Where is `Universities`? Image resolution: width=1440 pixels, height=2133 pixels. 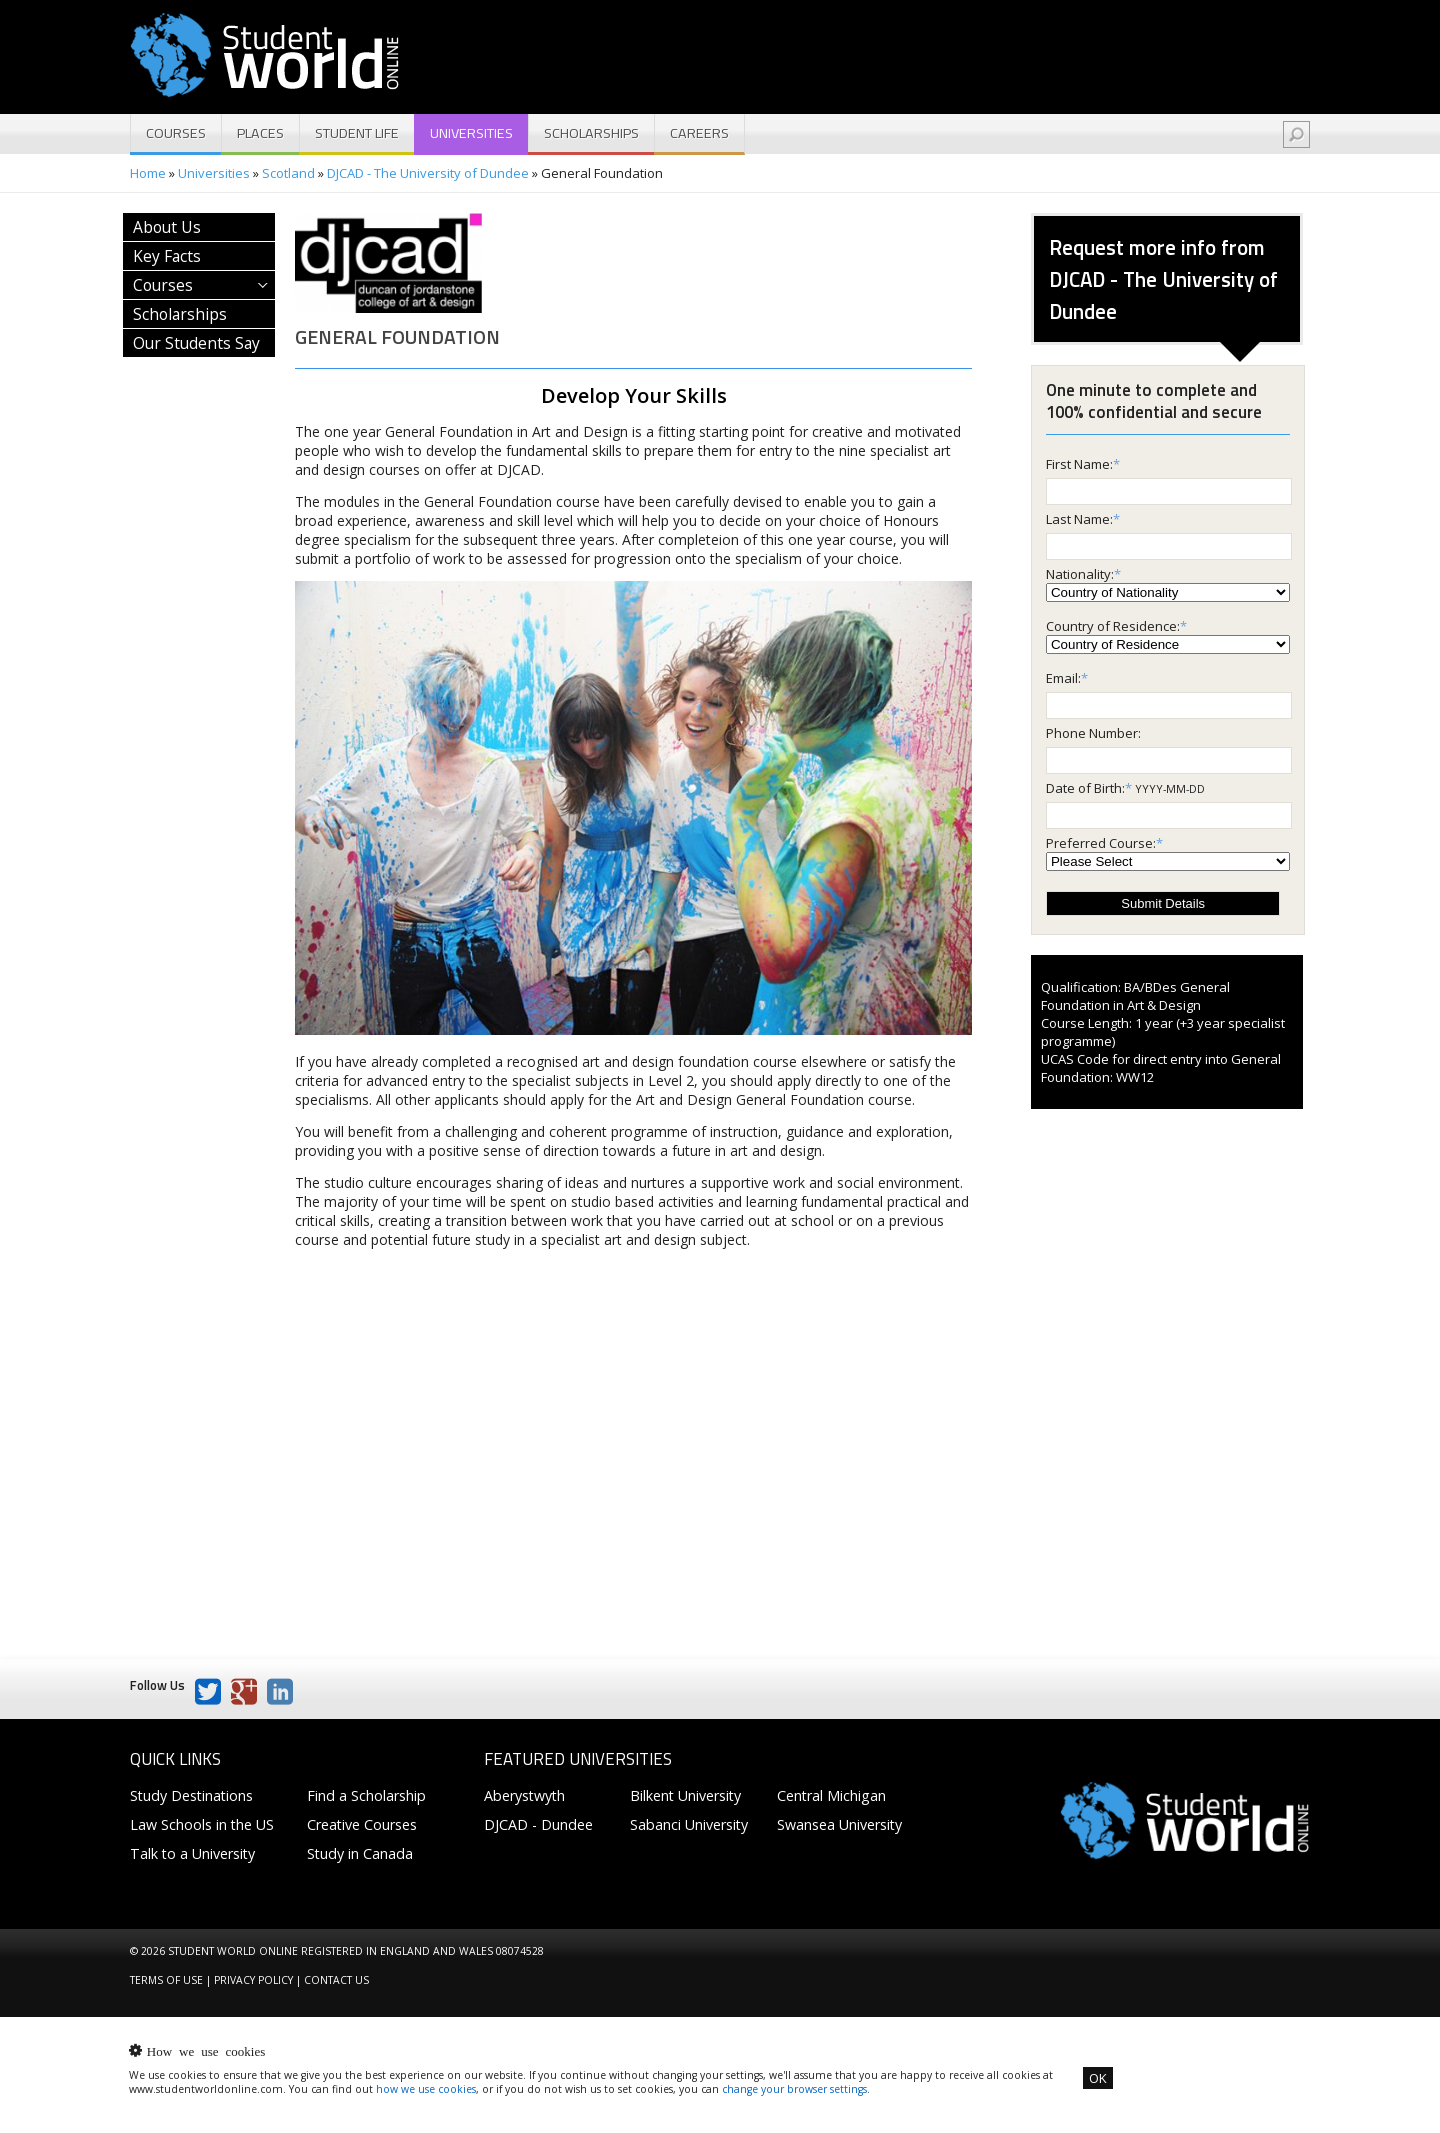
Universities is located at coordinates (471, 133).